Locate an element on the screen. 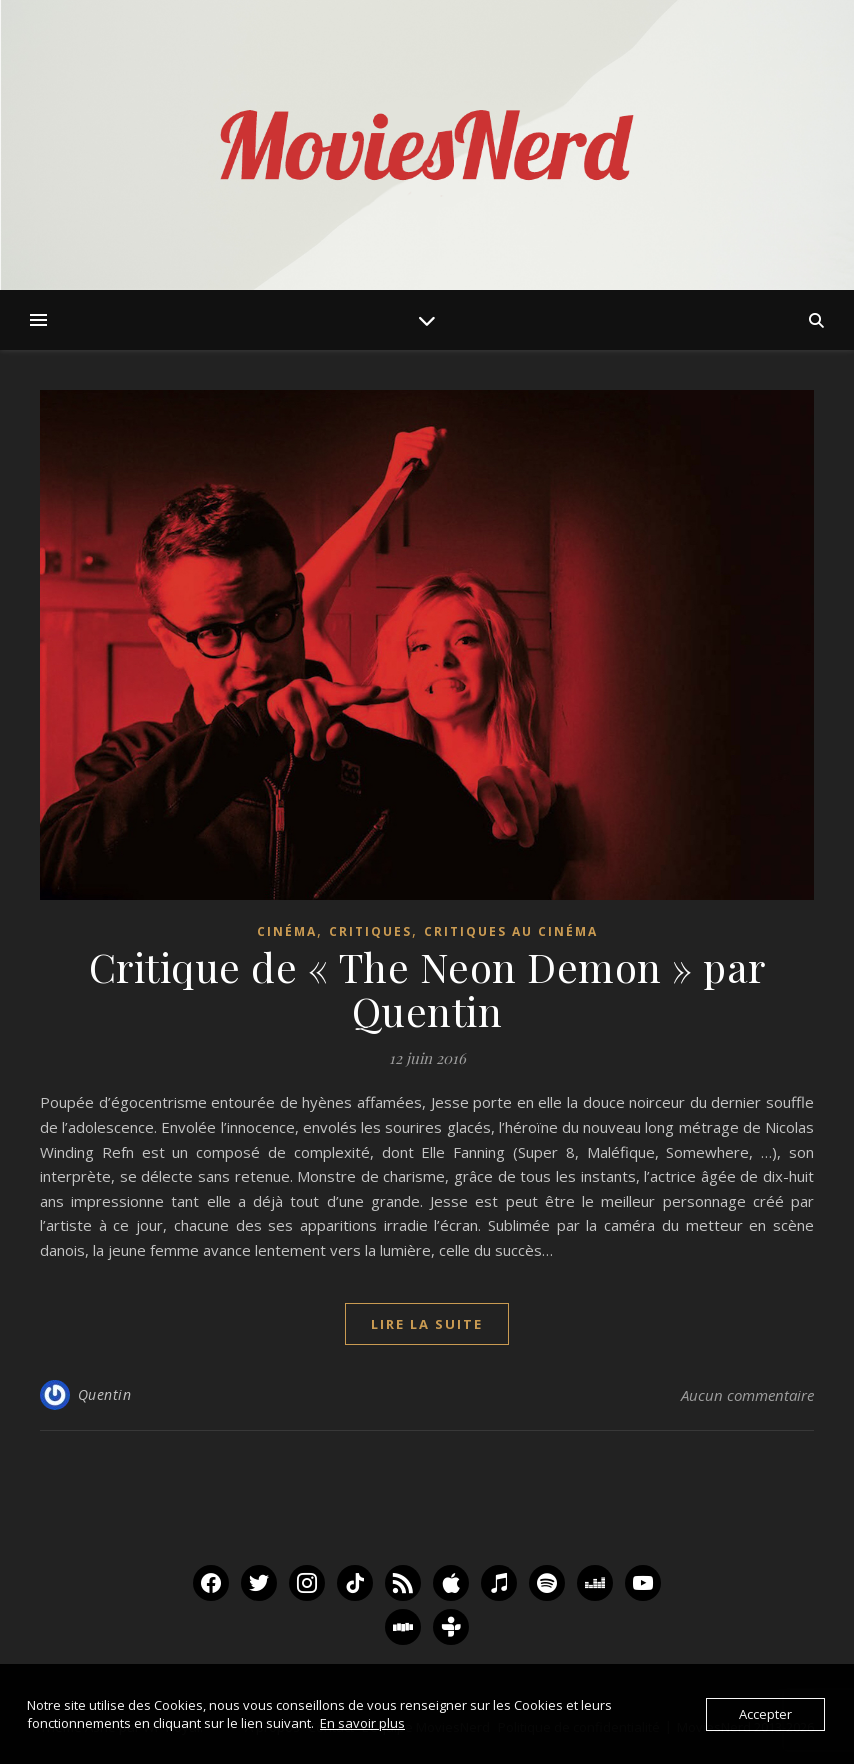 This screenshot has width=854, height=1764. Aucun commentaire is located at coordinates (747, 1395).